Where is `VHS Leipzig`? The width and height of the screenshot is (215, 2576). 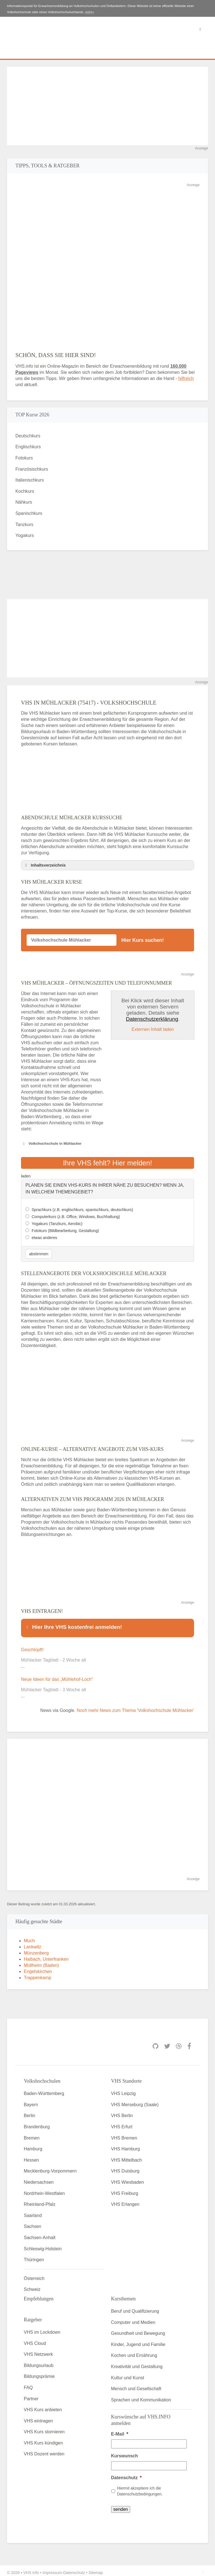
VHS Leipzig is located at coordinates (123, 2089).